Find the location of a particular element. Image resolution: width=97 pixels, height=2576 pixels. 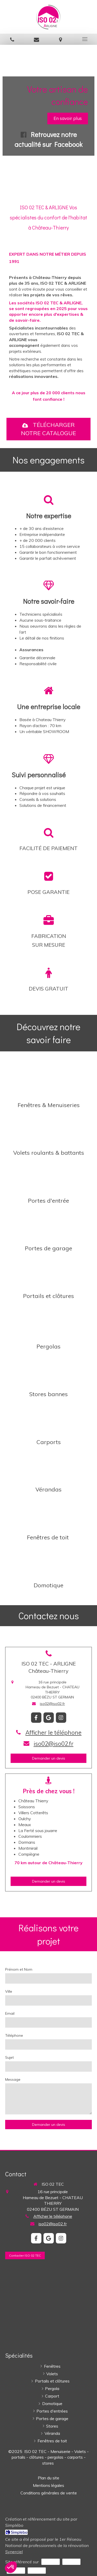

[Installation Fenêtres de toit VELUX] is located at coordinates (48, 1513).